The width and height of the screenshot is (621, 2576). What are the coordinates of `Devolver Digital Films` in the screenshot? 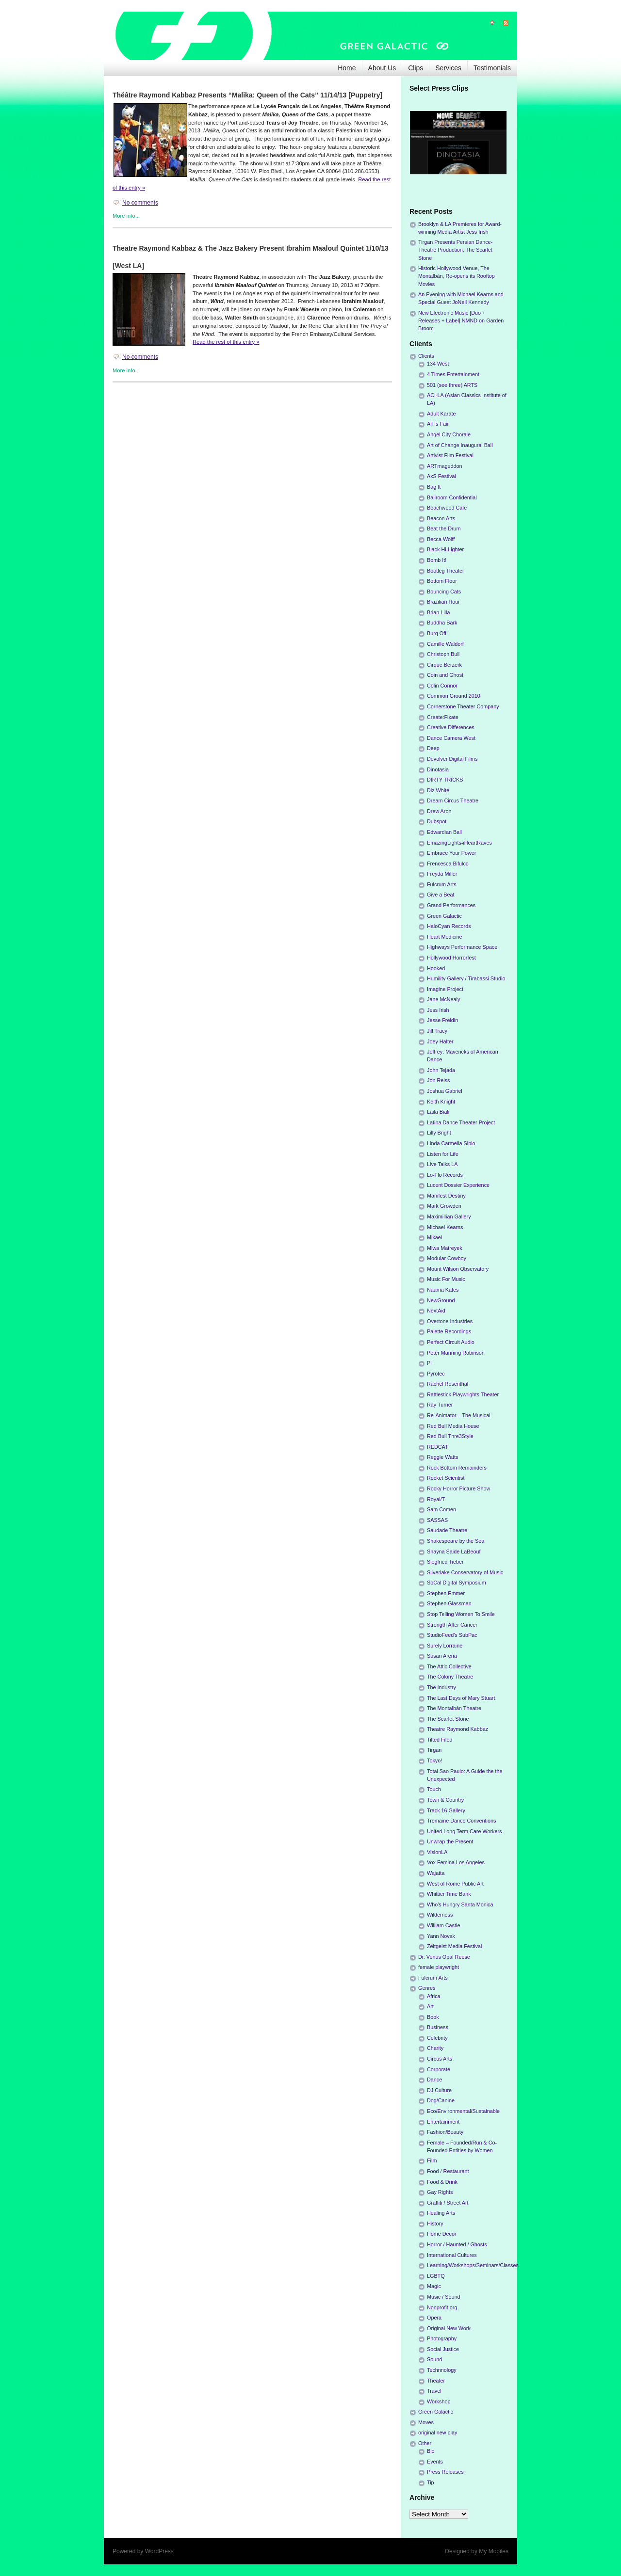 It's located at (452, 759).